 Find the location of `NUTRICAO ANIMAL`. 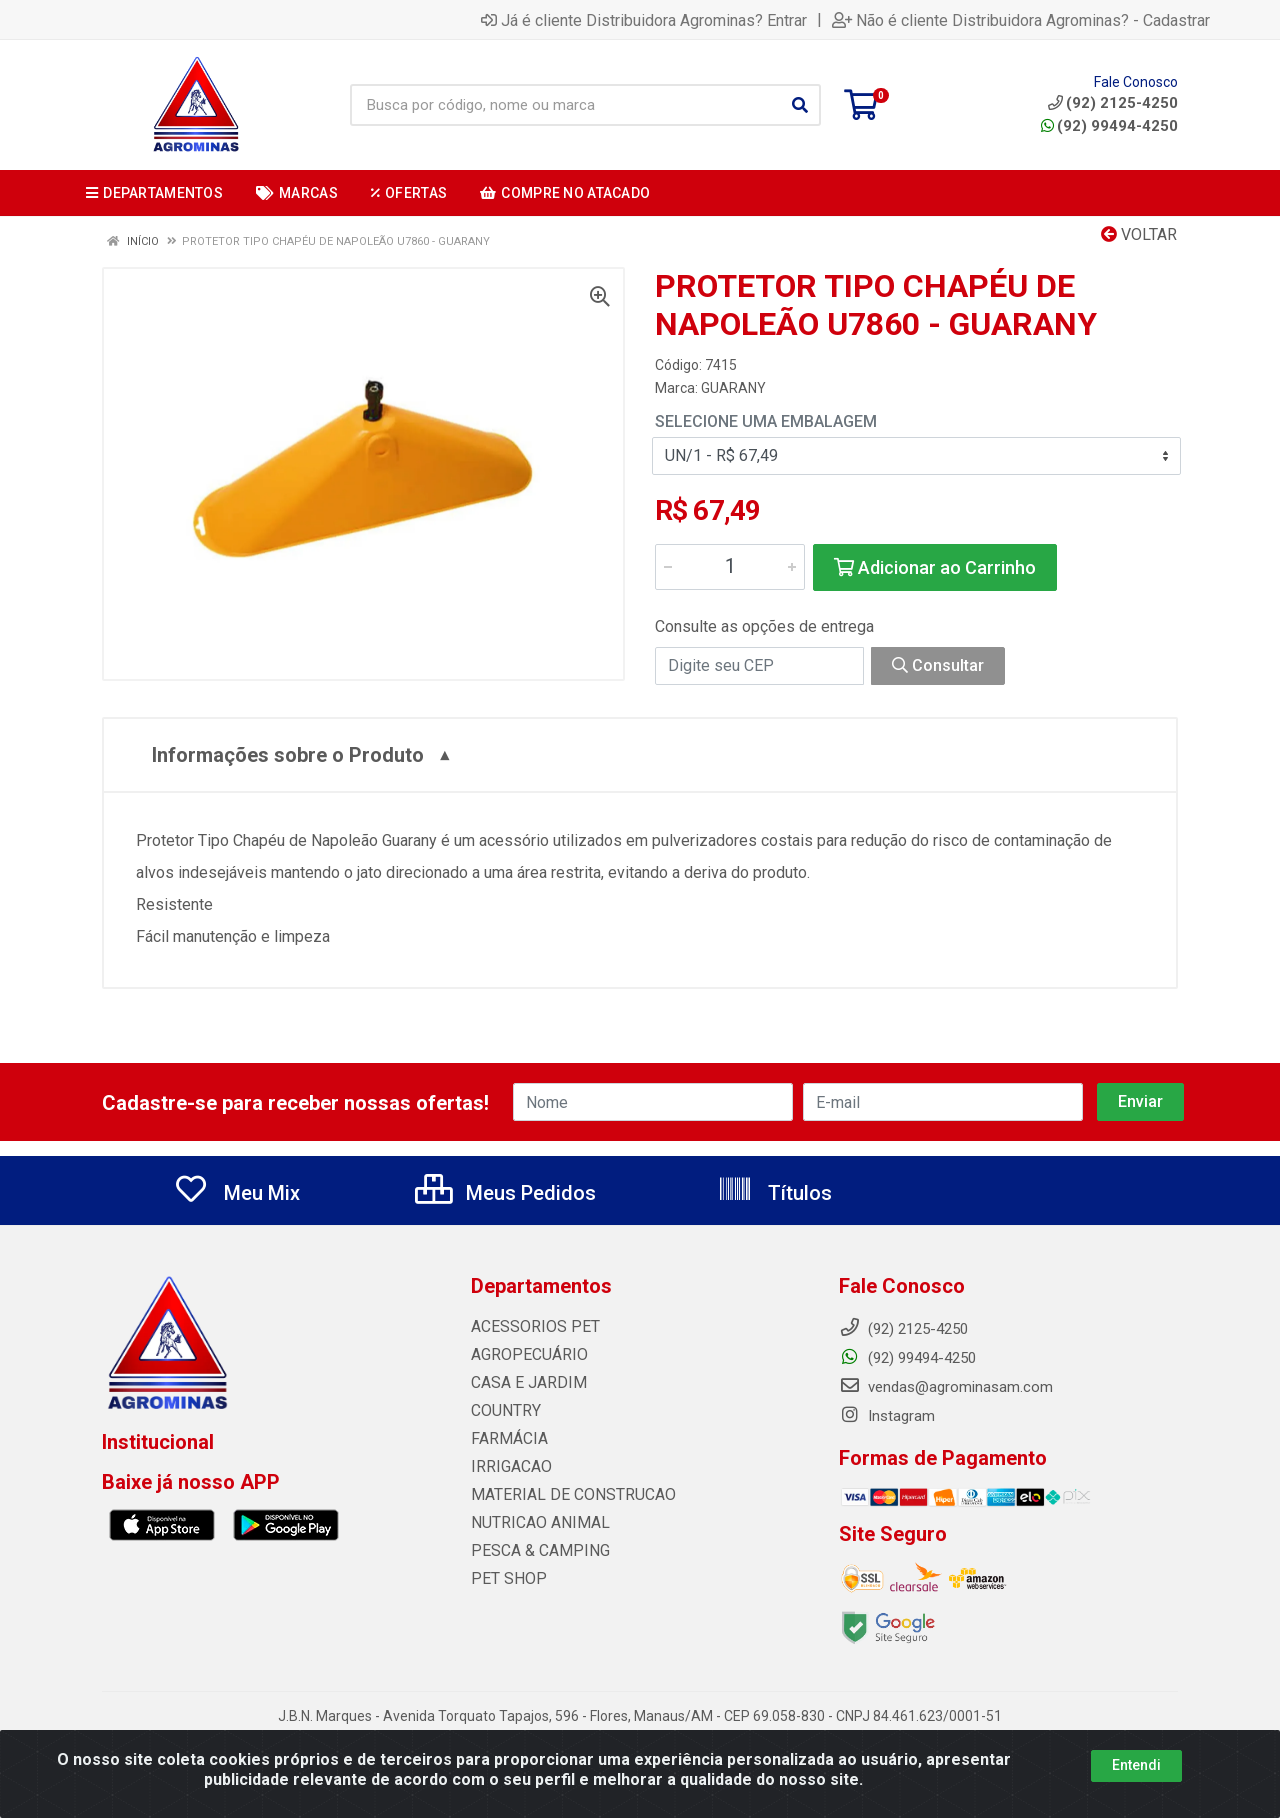

NUTRICAO ANIMAL is located at coordinates (535, 1523).